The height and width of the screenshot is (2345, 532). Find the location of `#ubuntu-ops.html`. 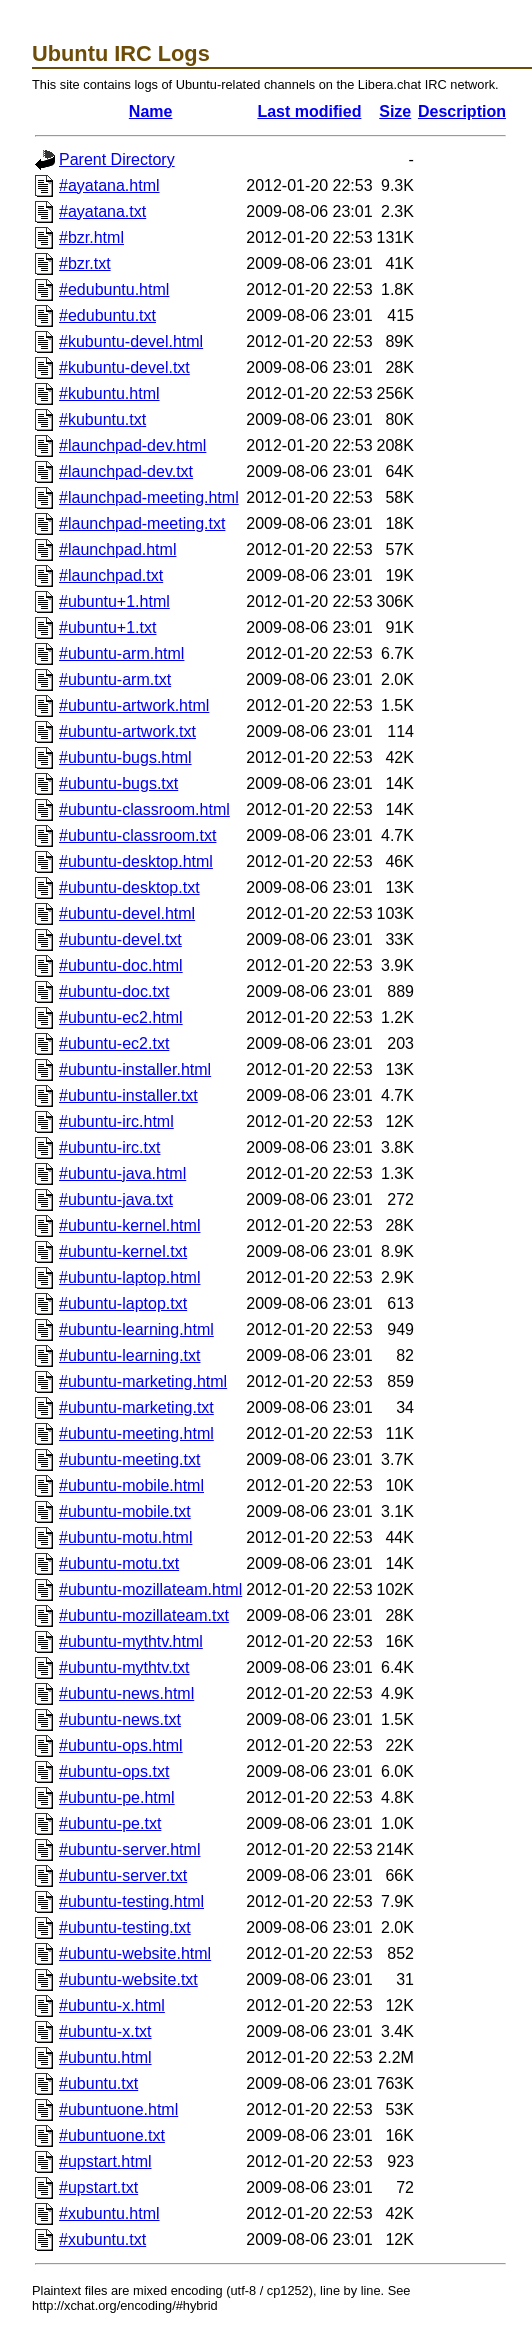

#ubuntu-ops.html is located at coordinates (121, 1745).